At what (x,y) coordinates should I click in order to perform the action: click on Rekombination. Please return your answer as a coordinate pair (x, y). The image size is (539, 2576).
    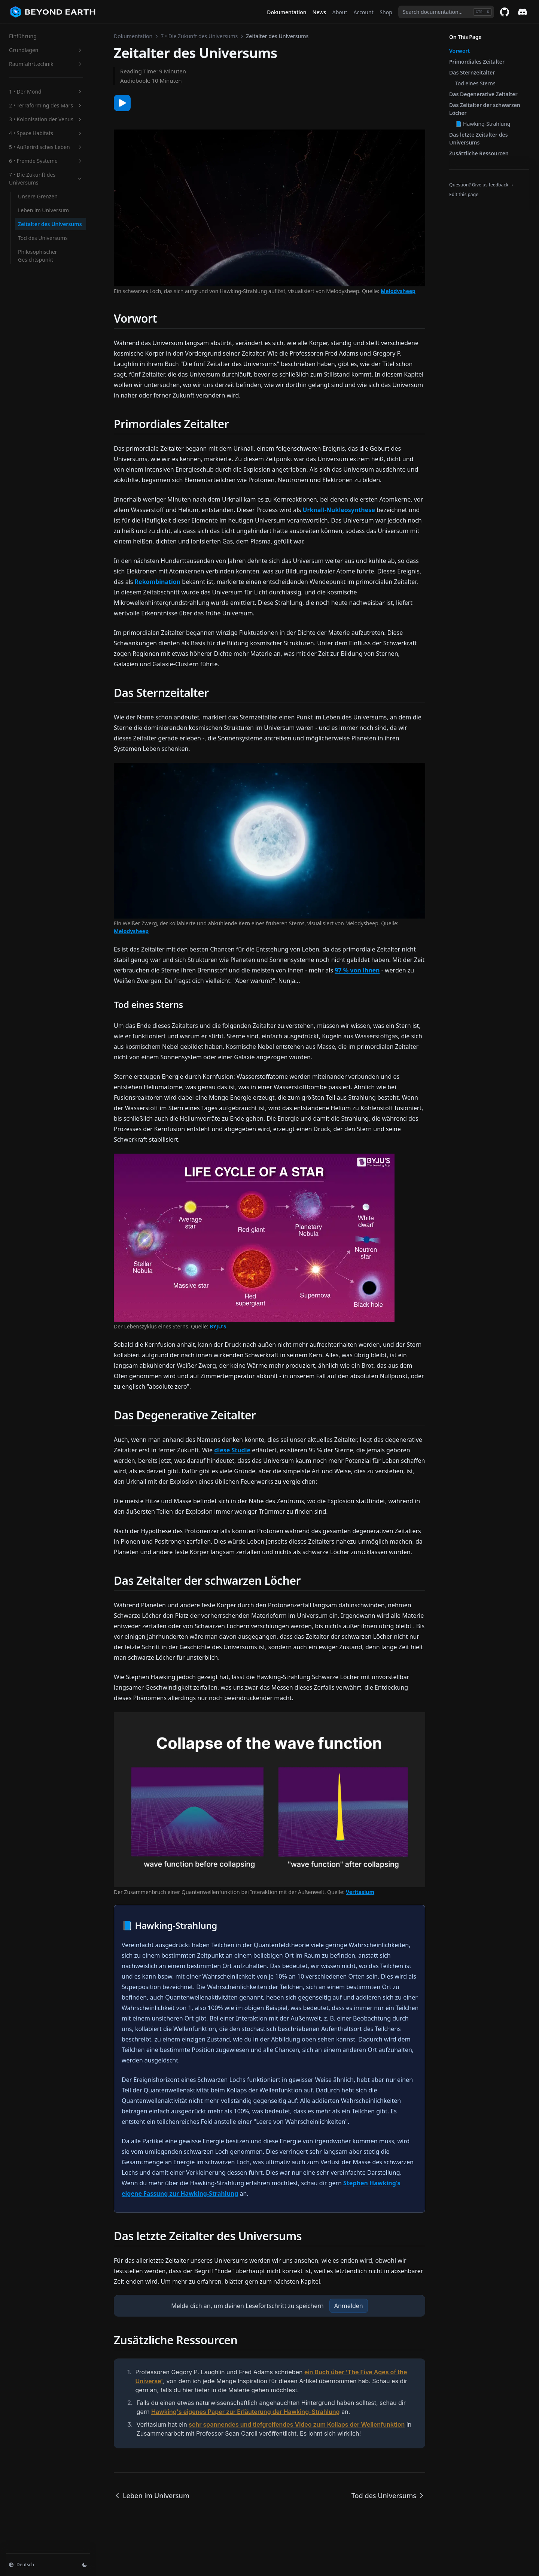
    Looking at the image, I should click on (158, 582).